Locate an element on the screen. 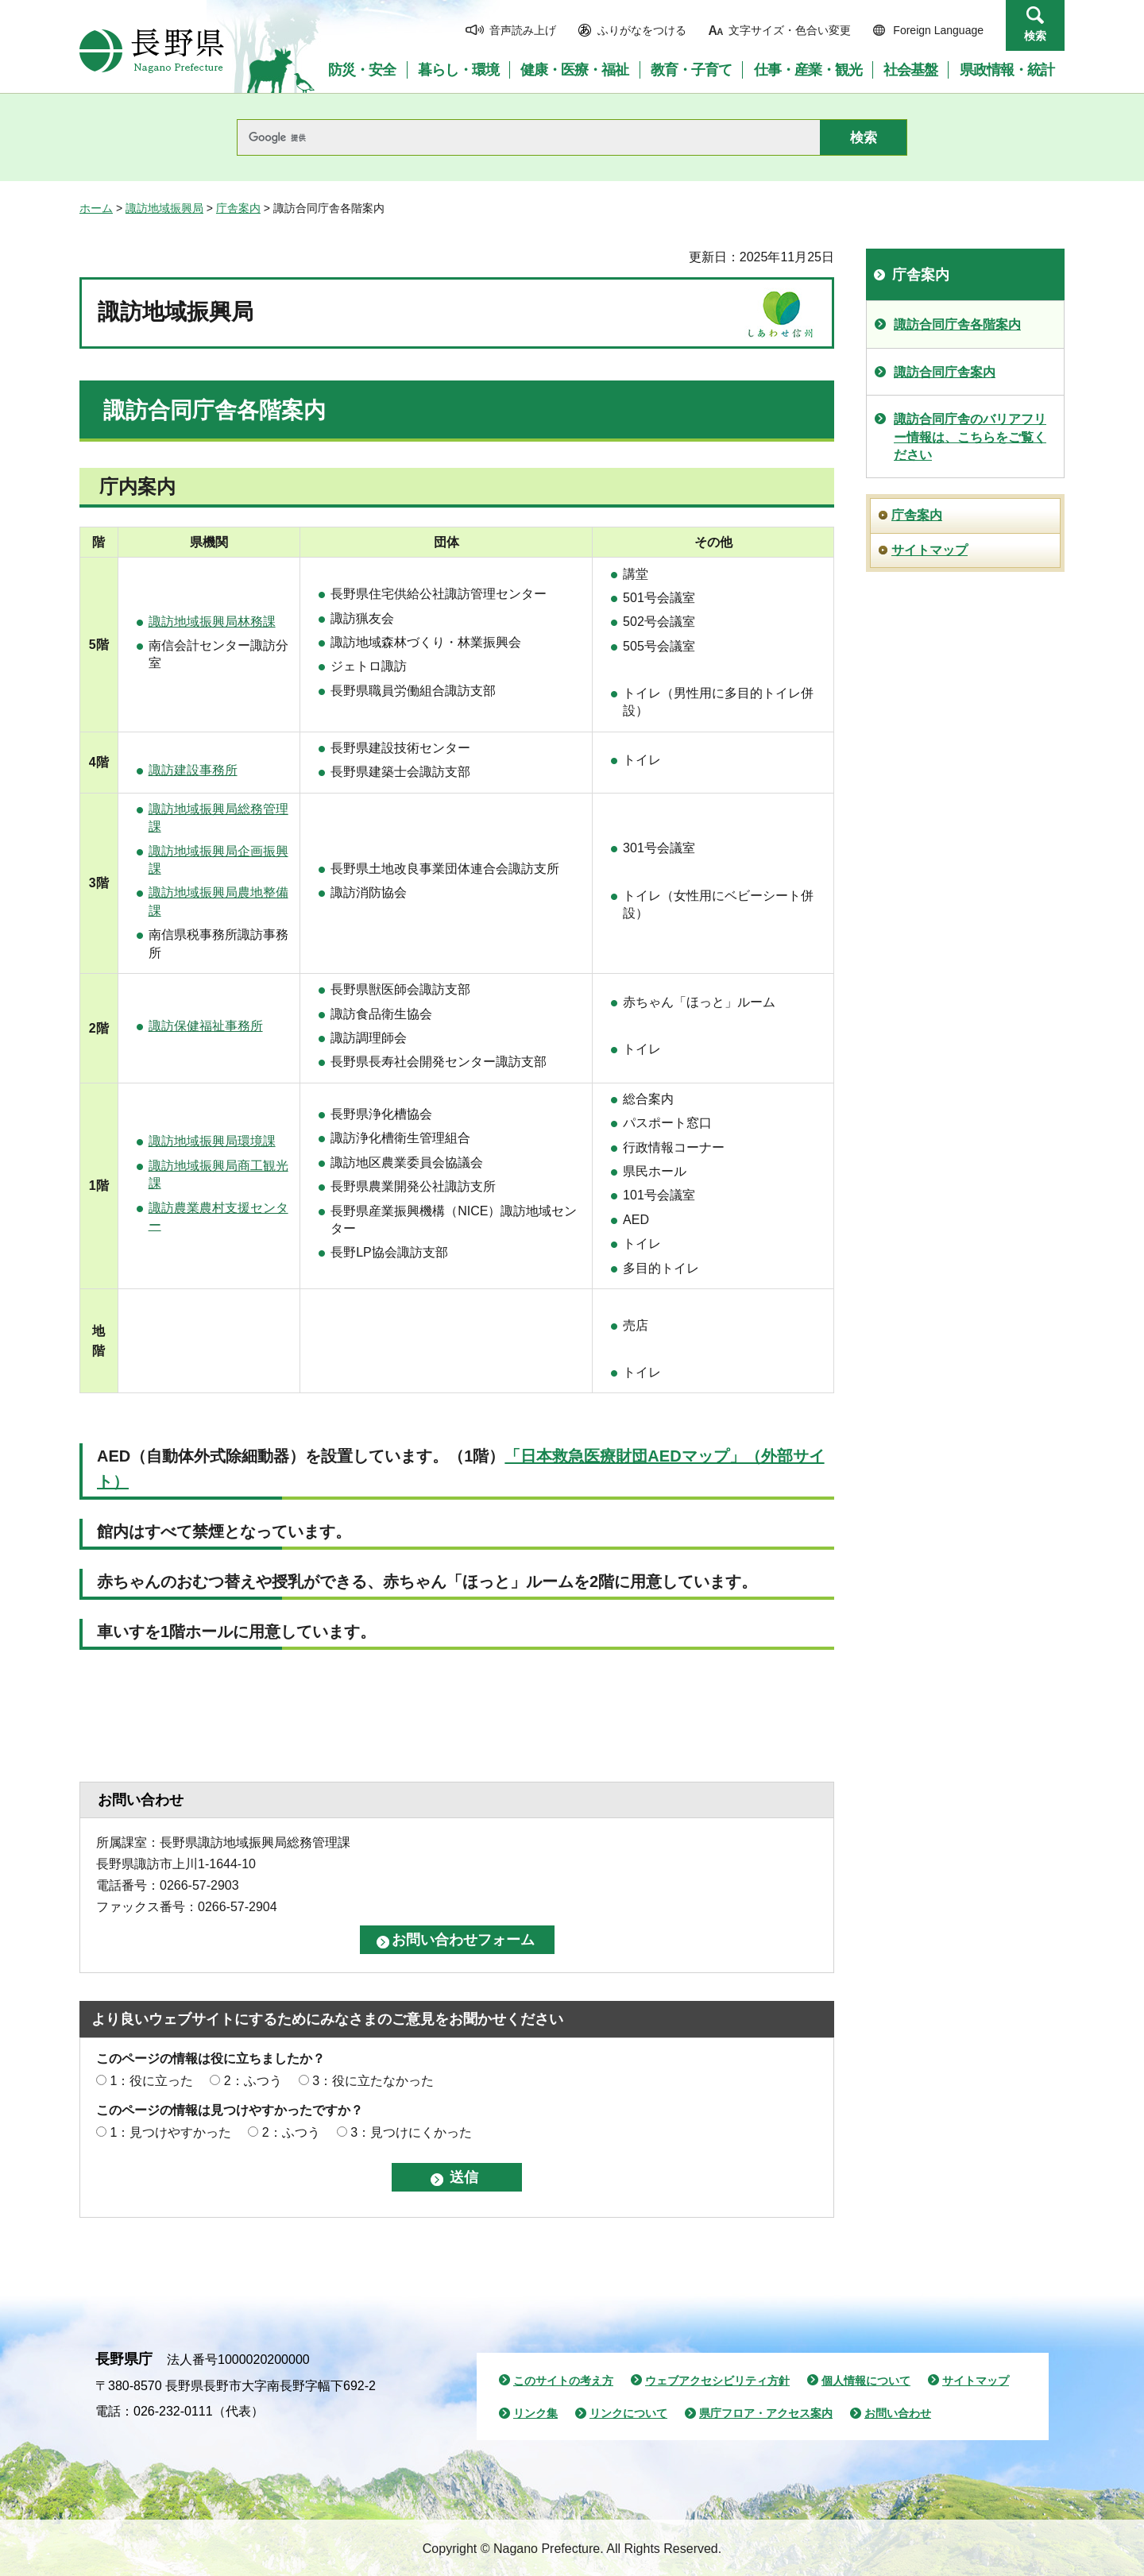  1：役に立った is located at coordinates (151, 2080).